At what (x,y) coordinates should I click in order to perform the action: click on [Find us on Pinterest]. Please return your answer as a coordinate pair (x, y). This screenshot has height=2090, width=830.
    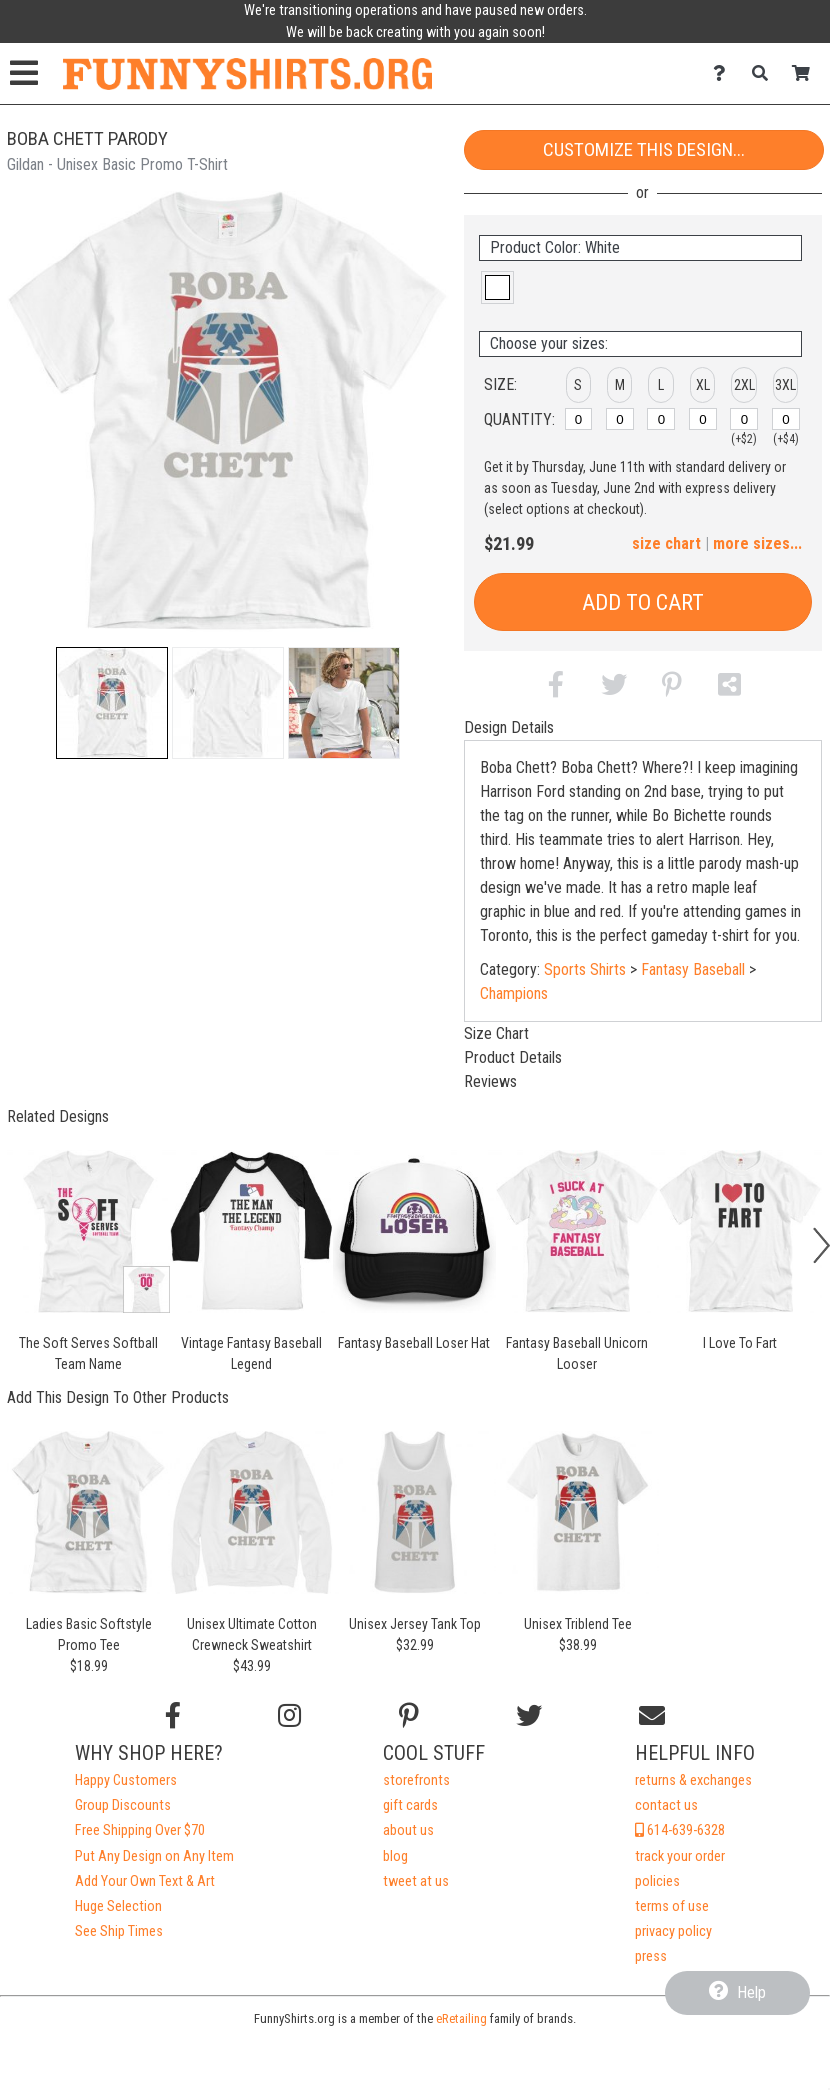
    Looking at the image, I should click on (409, 1716).